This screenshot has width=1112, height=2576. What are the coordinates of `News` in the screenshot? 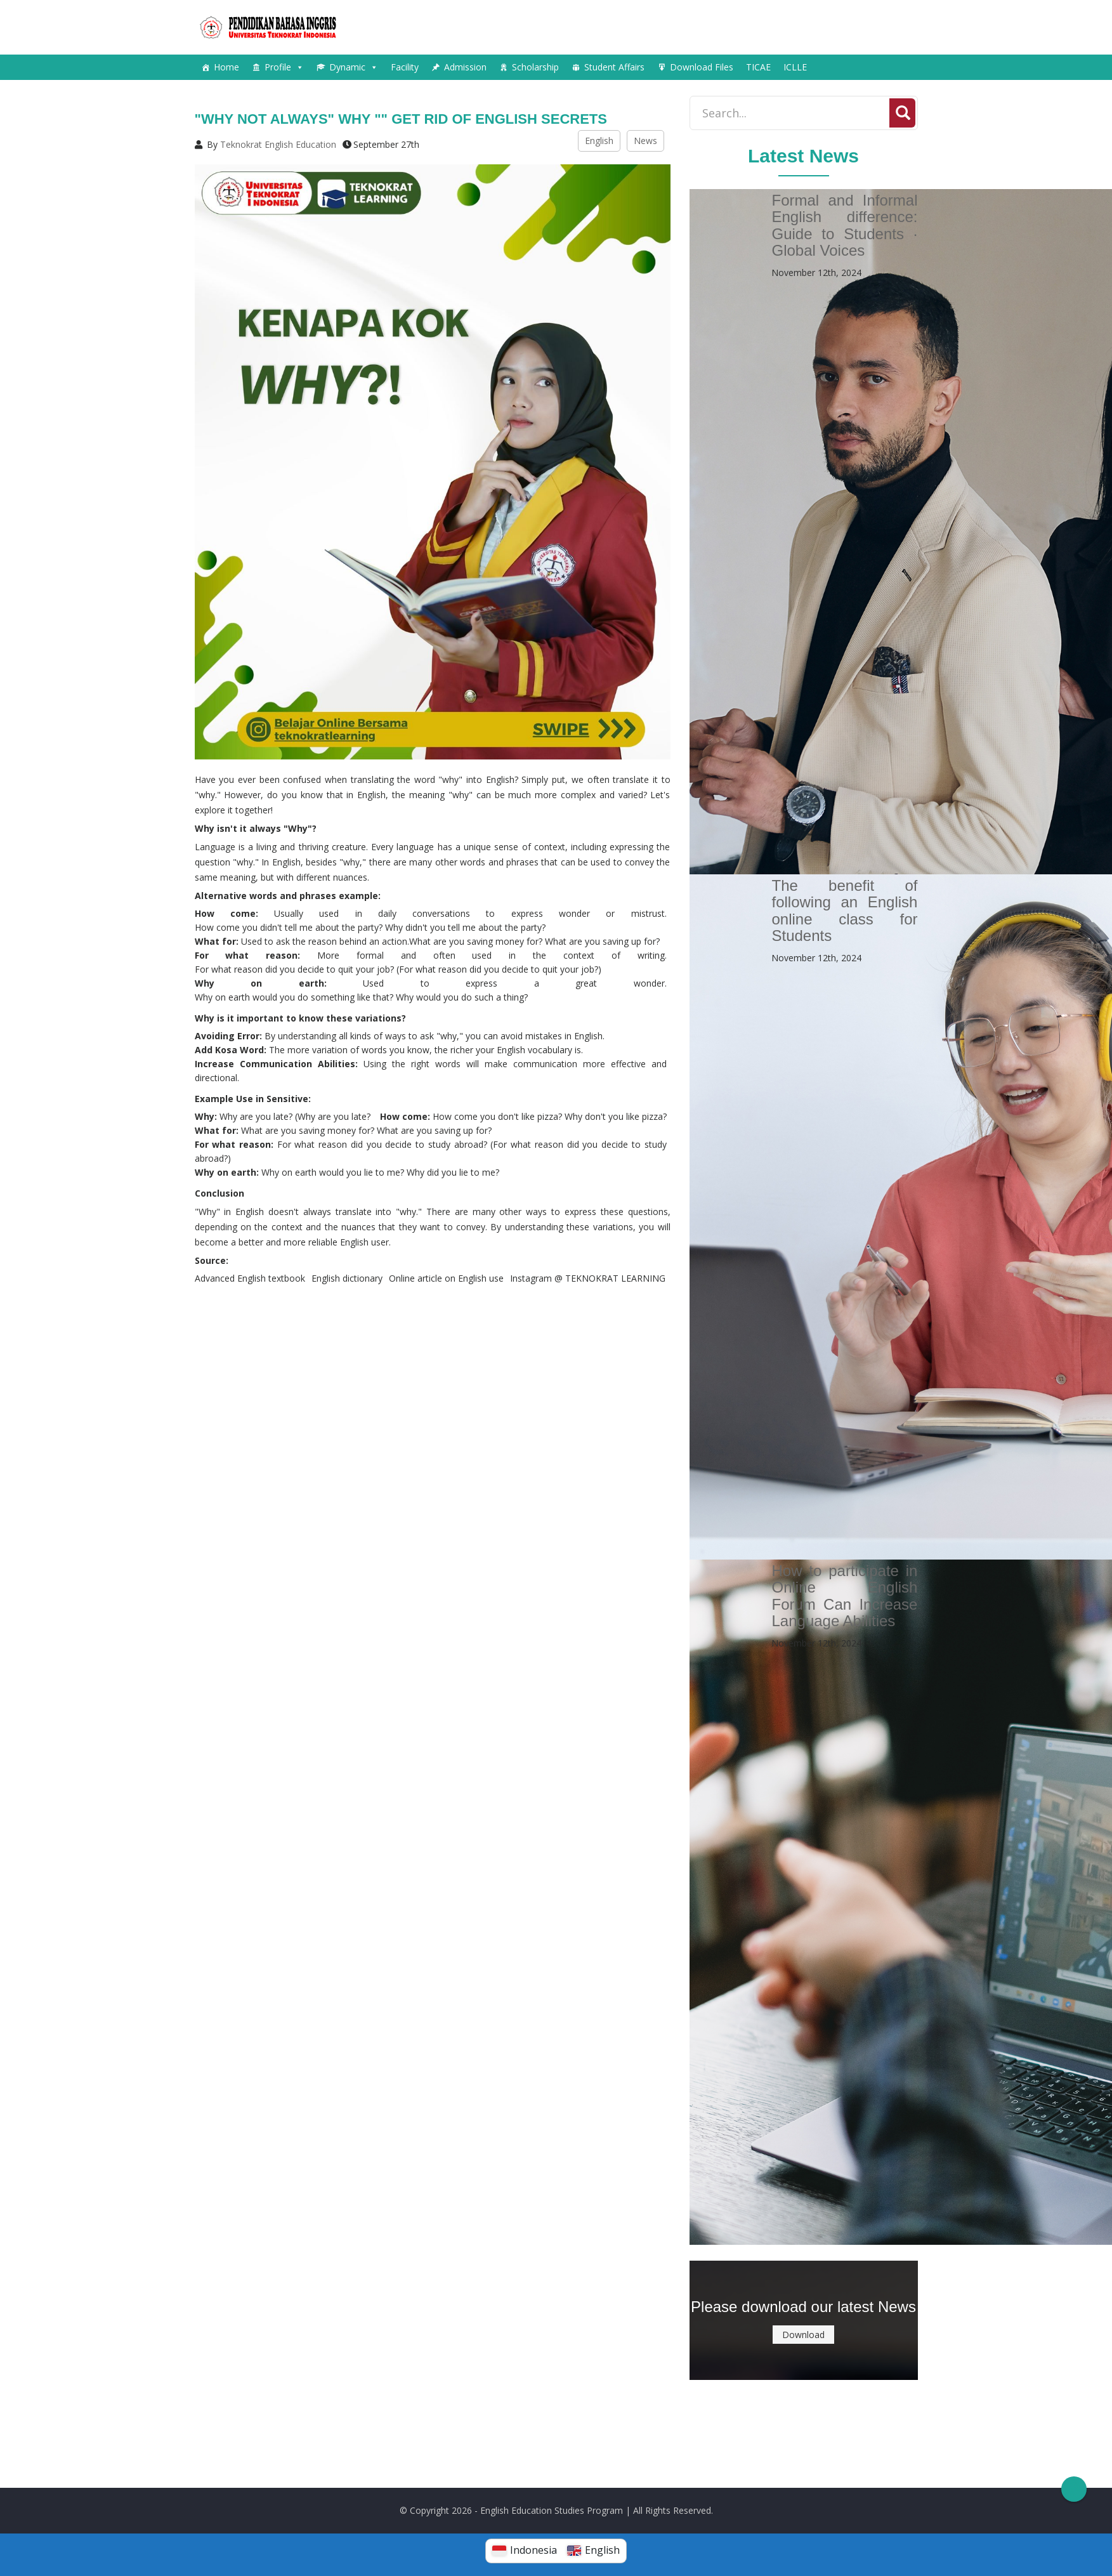 It's located at (645, 141).